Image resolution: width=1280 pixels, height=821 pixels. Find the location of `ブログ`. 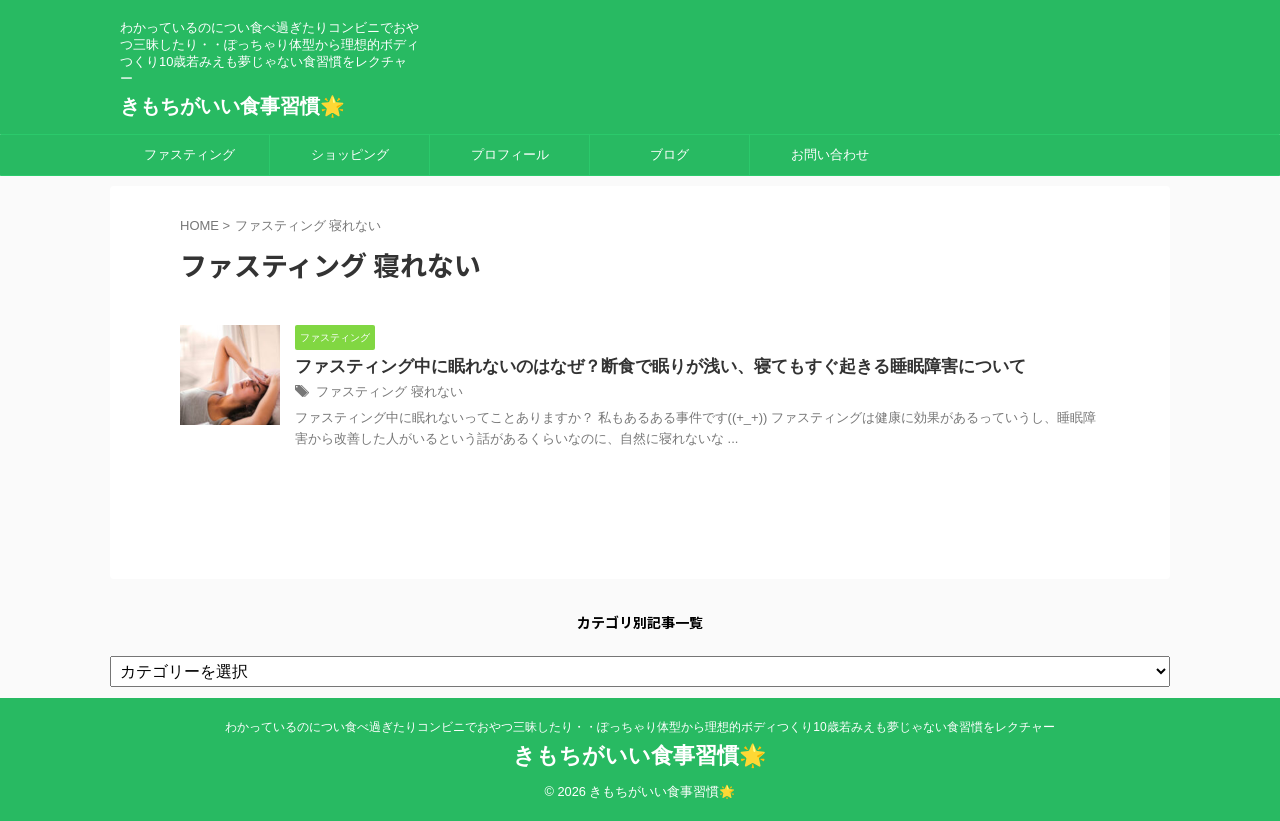

ブログ is located at coordinates (669, 154).